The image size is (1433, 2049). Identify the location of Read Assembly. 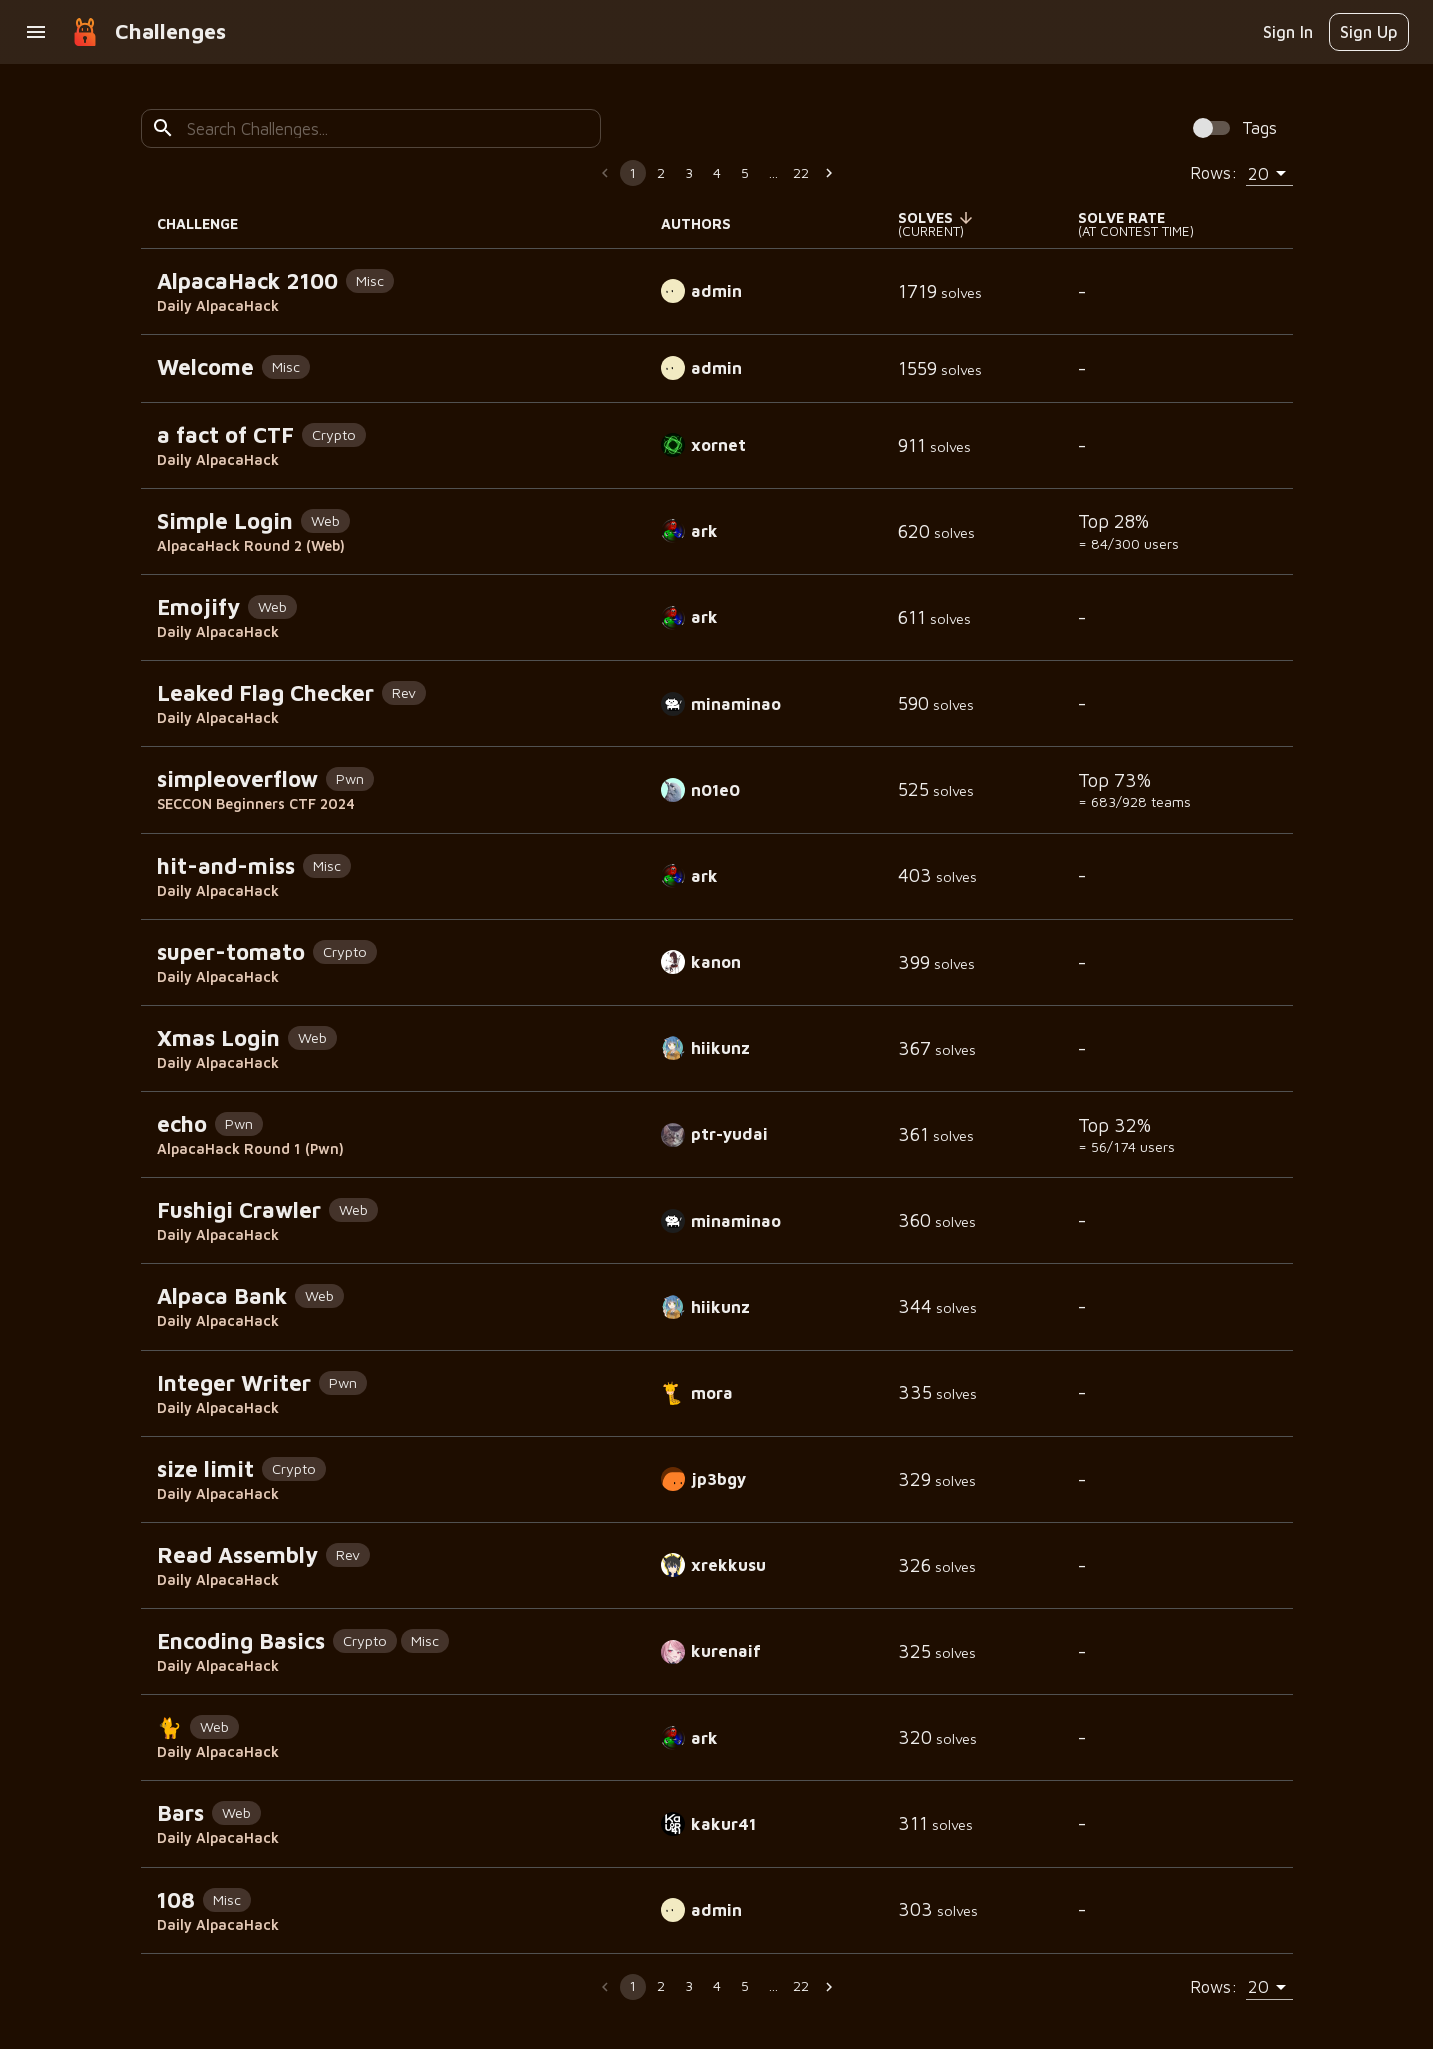
(237, 1555).